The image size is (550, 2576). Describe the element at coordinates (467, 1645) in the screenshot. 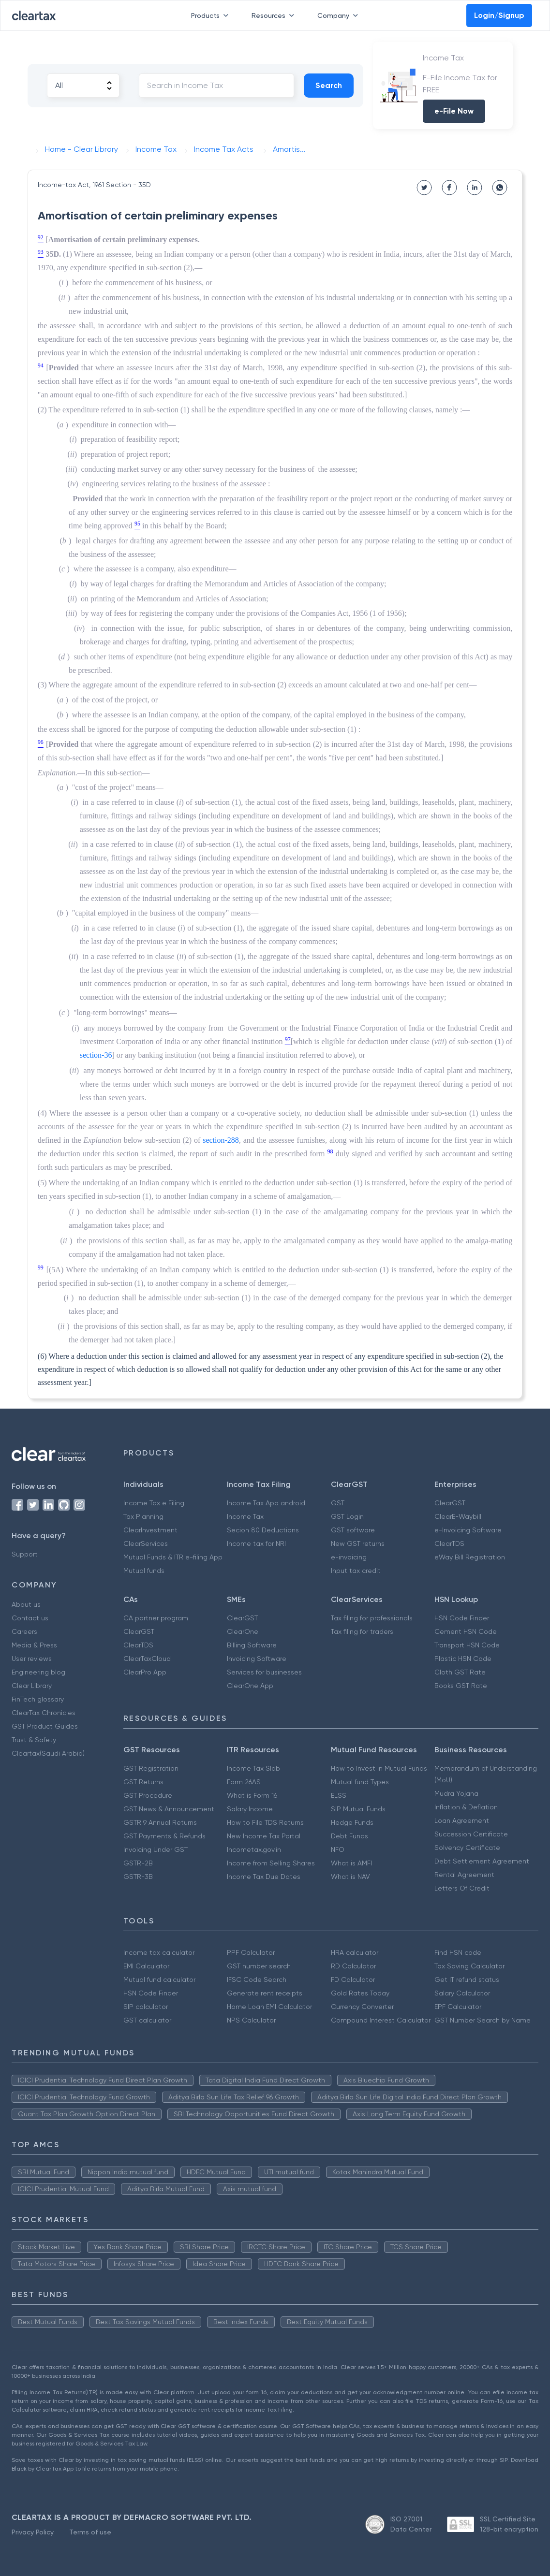

I see `Transport HSN Code` at that location.